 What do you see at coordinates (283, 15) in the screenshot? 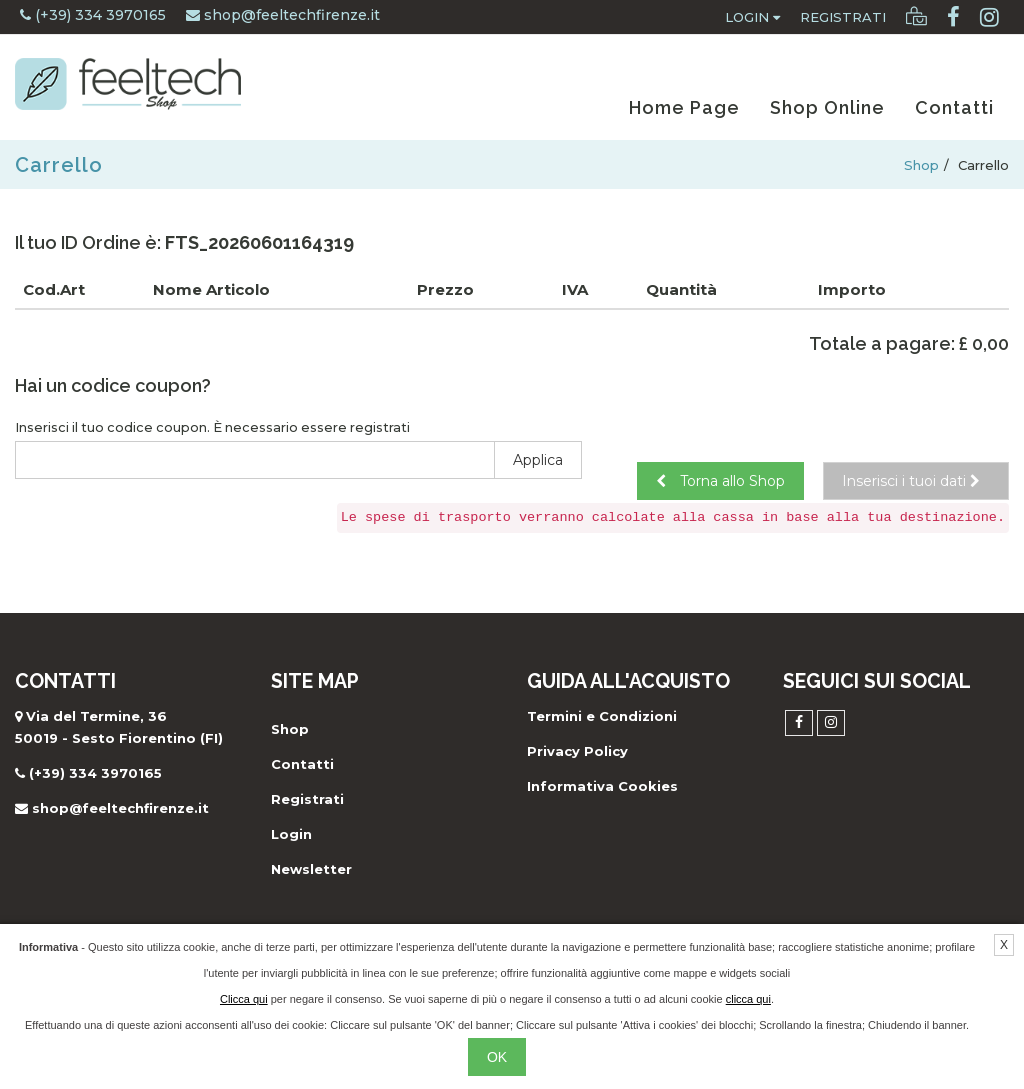
I see `shop@feeltechfirenze.it` at bounding box center [283, 15].